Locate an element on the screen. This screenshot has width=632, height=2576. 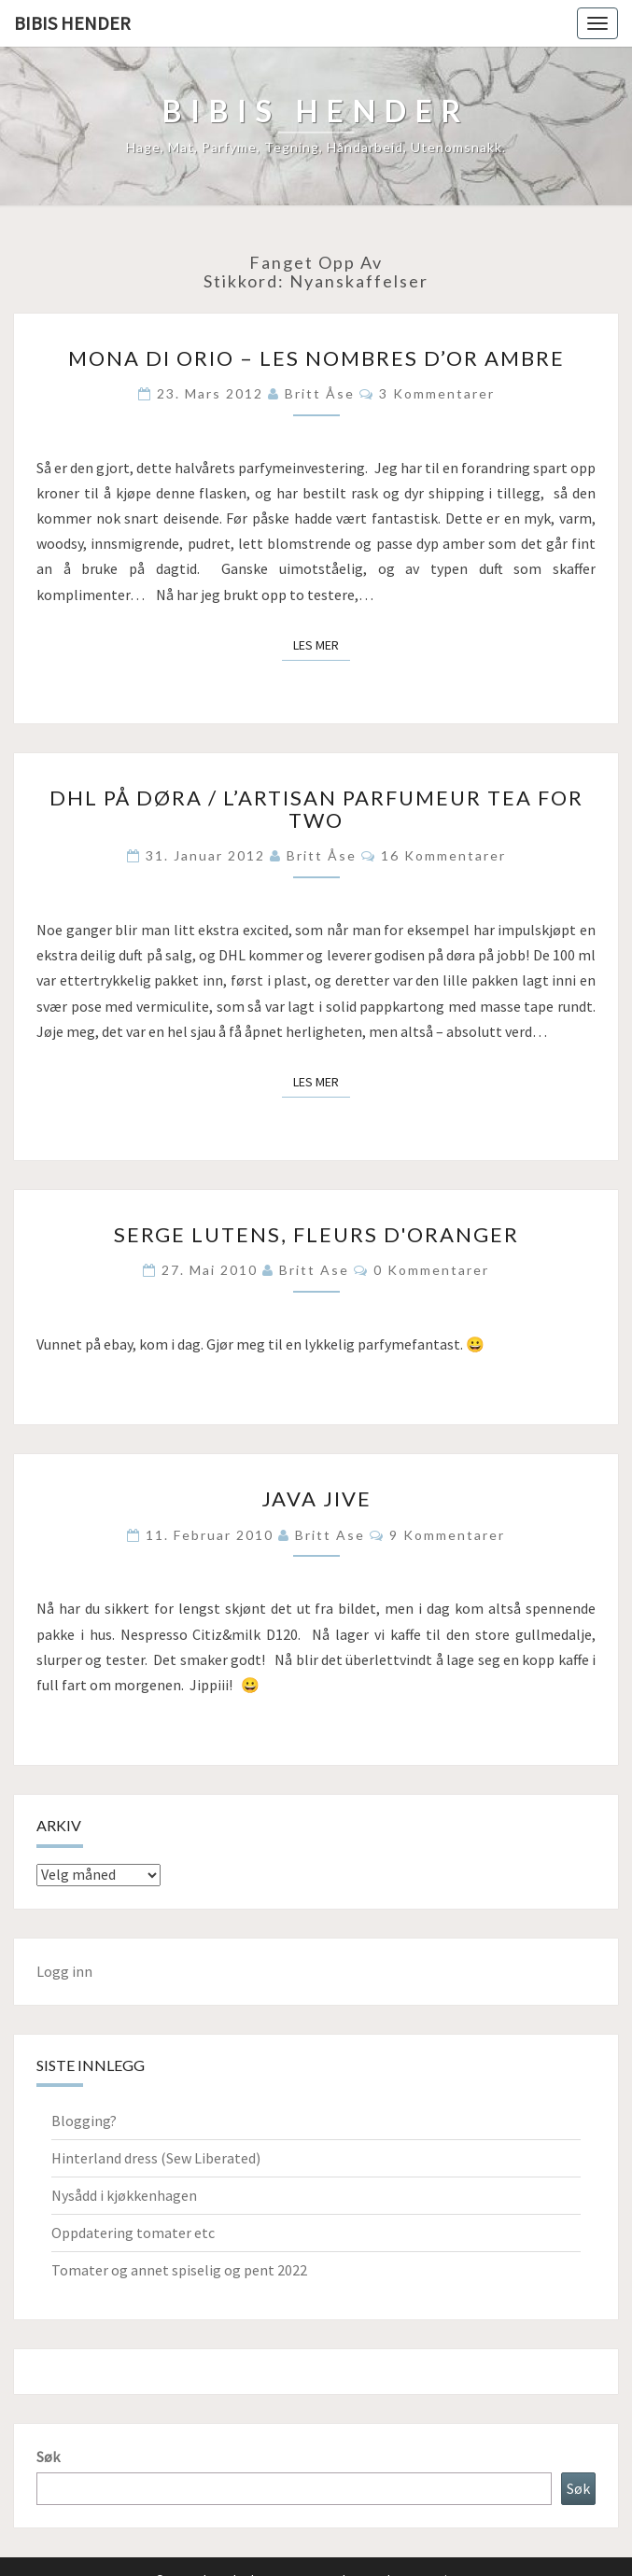
3 kommentarer is located at coordinates (437, 393).